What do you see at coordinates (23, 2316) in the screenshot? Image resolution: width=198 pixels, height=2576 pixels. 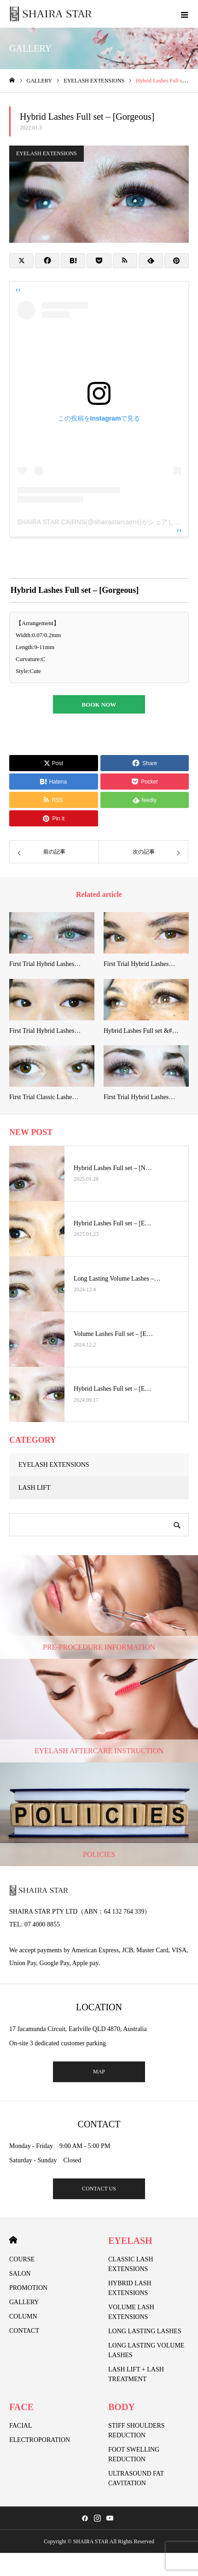 I see `COLUMN` at bounding box center [23, 2316].